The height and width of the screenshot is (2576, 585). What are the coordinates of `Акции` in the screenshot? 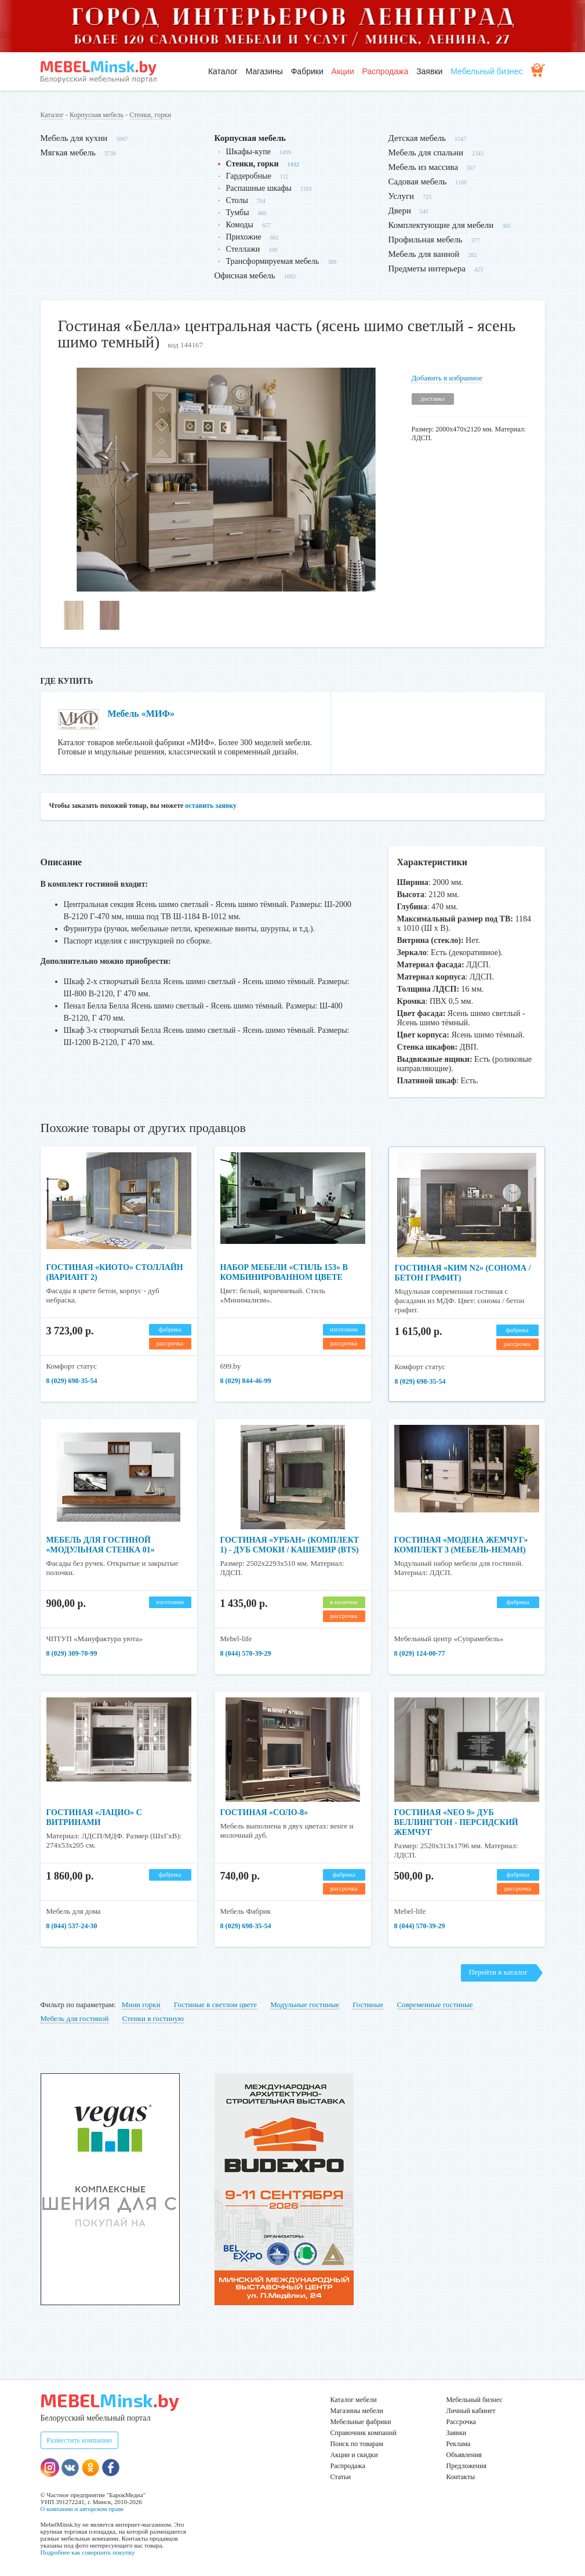 It's located at (343, 71).